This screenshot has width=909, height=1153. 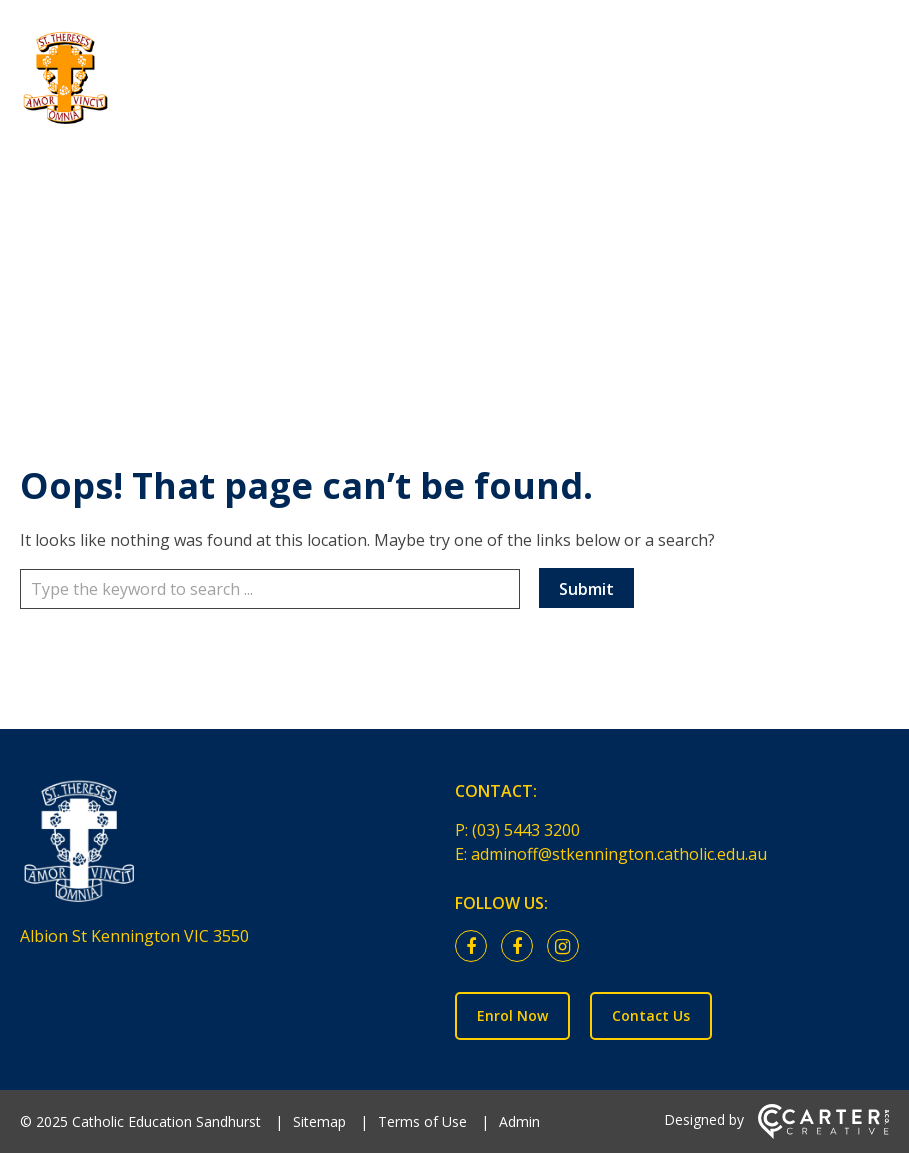 What do you see at coordinates (476, 947) in the screenshot?
I see `[facebook link]` at bounding box center [476, 947].